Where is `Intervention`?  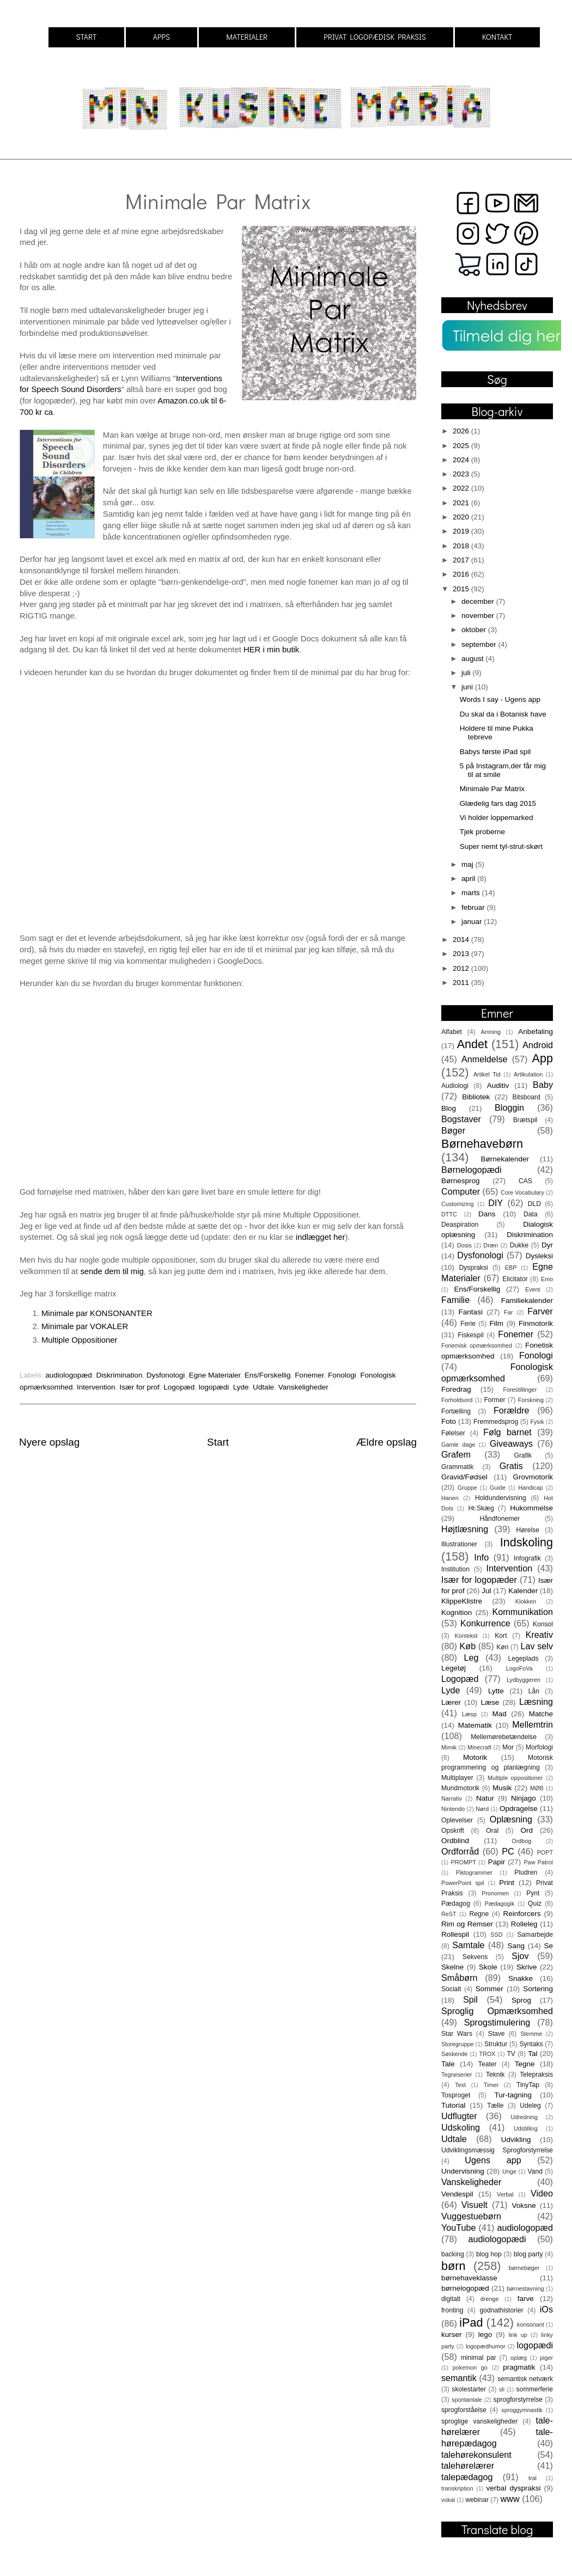 Intervention is located at coordinates (96, 1387).